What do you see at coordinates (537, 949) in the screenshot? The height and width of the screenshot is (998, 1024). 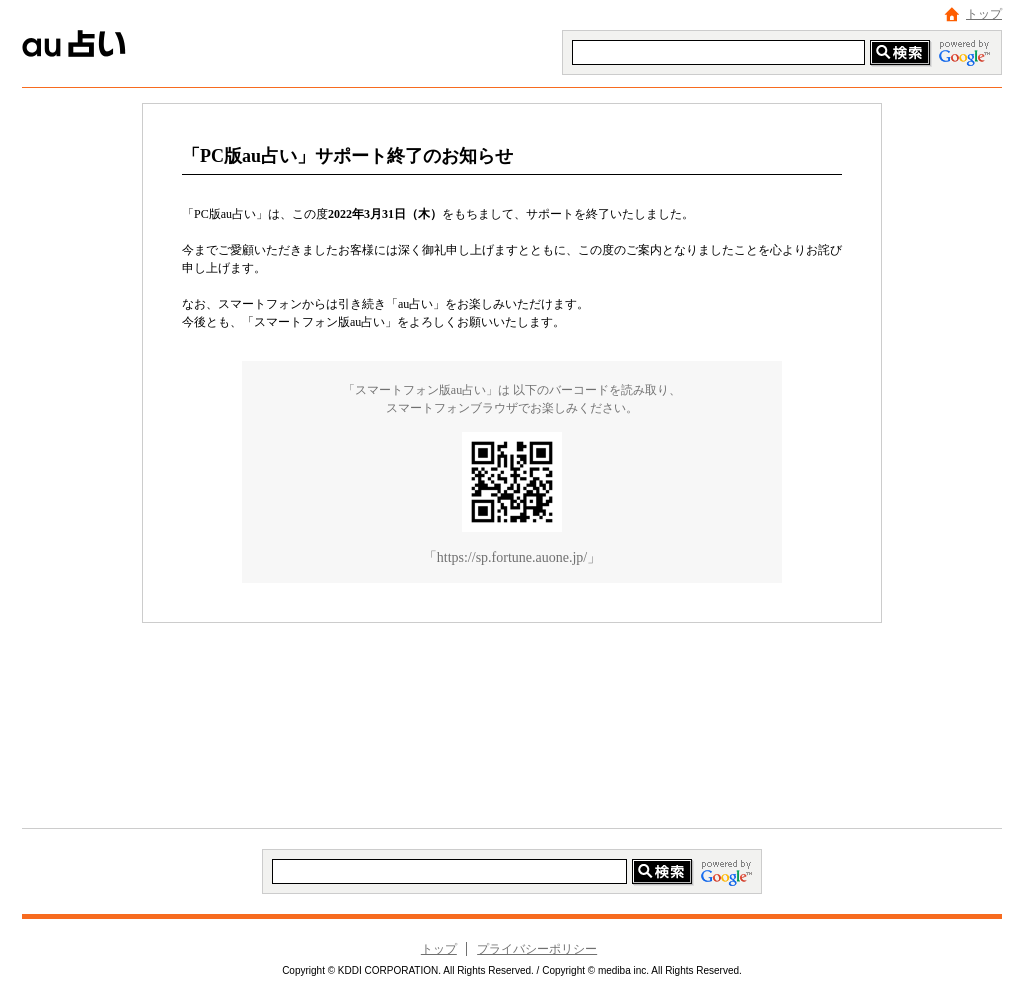 I see `プライバシーポリシー` at bounding box center [537, 949].